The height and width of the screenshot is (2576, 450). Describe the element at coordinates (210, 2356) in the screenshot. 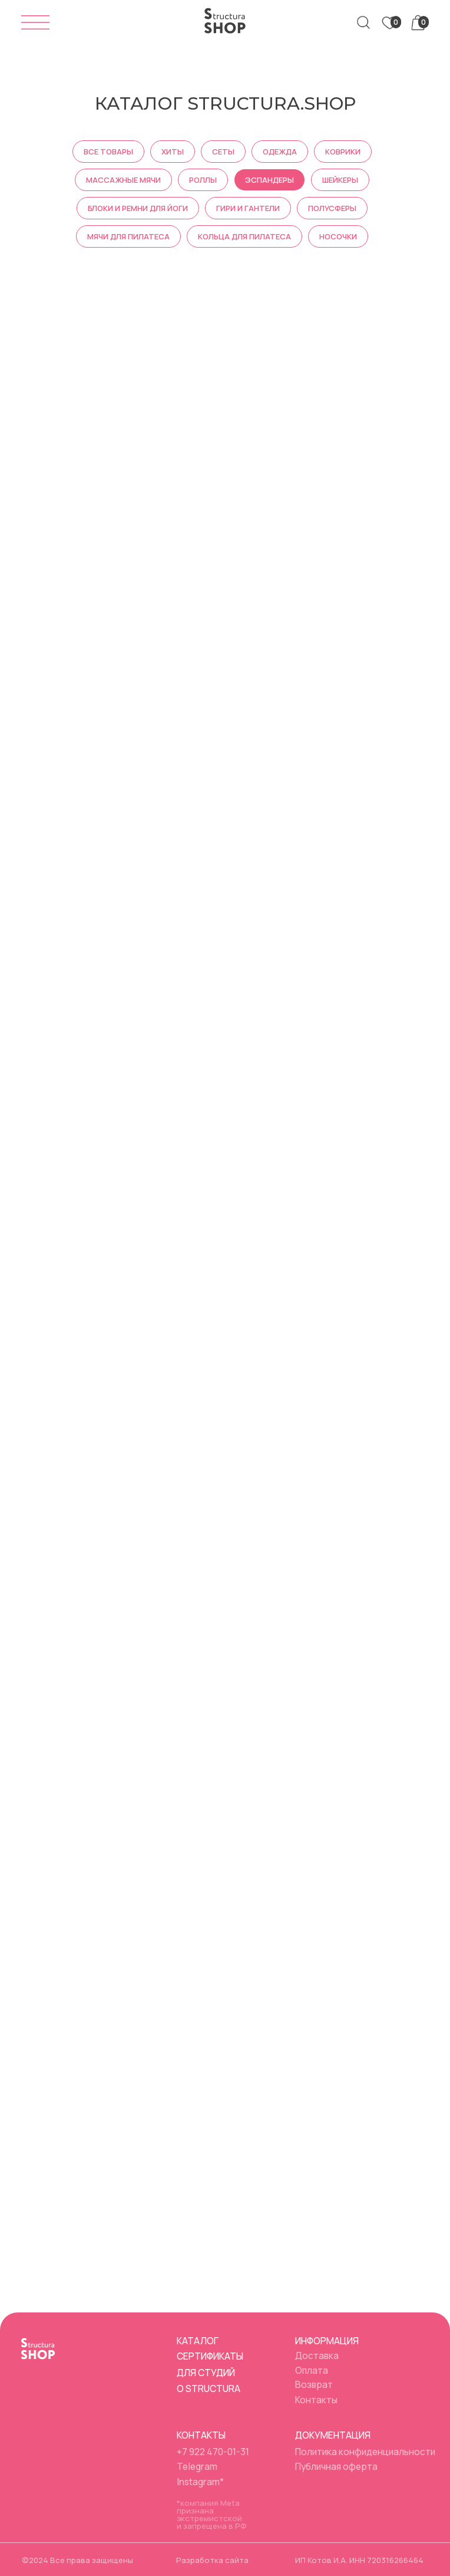

I see `Сертификаты` at that location.